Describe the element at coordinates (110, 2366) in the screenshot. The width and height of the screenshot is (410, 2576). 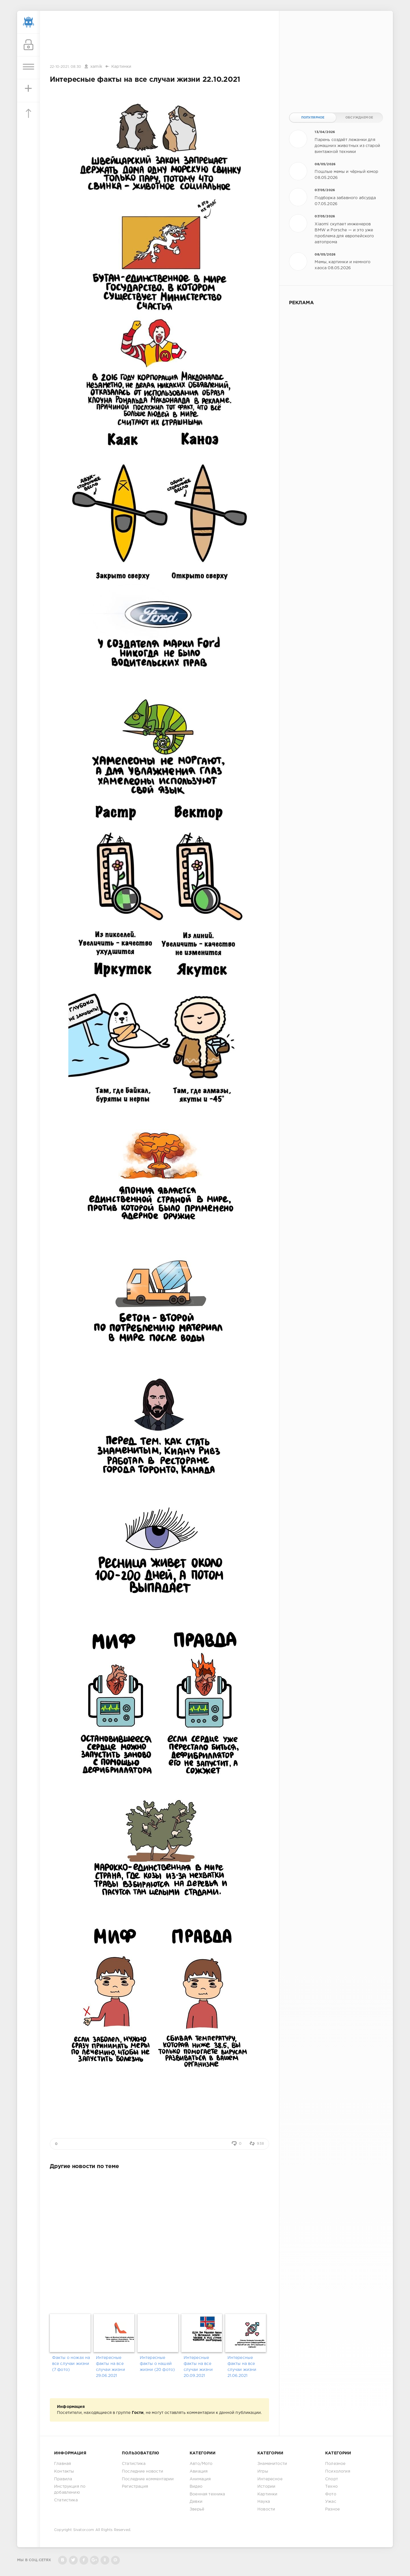
I see `Интересные факты на все случаи жизни 29.06.2021` at that location.